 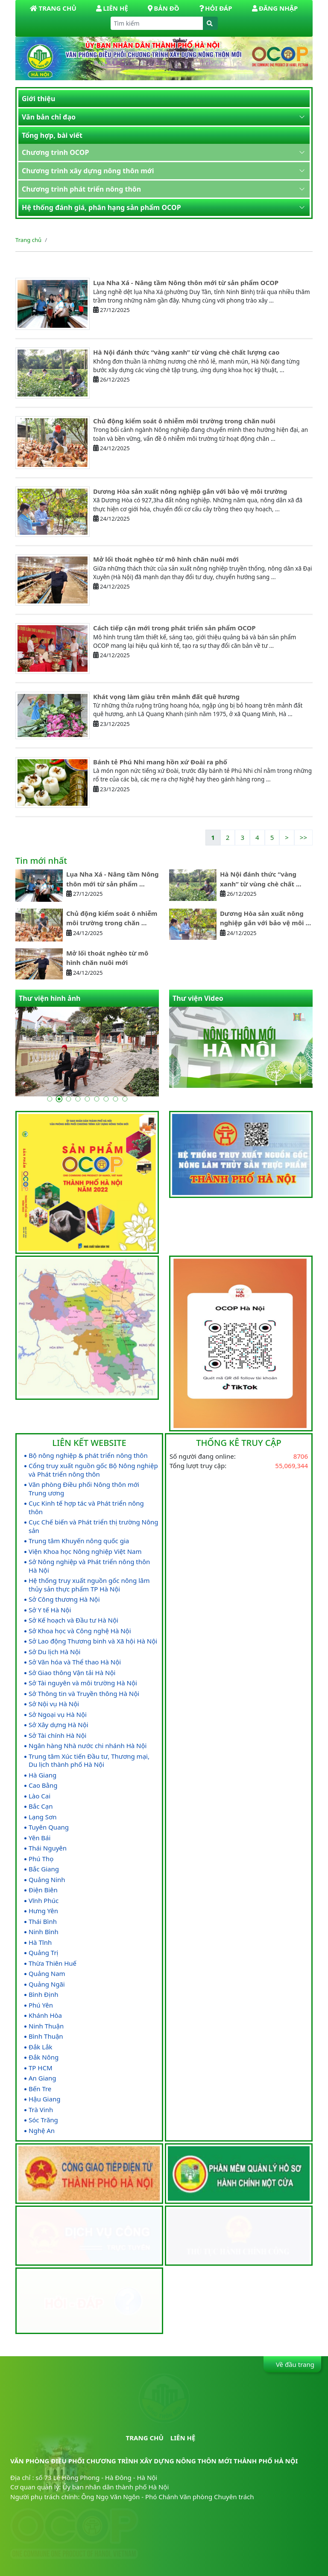 I want to click on Chủ động kiểm soát ô nhiễm môi trường trong chăn ..., so click(x=112, y=918).